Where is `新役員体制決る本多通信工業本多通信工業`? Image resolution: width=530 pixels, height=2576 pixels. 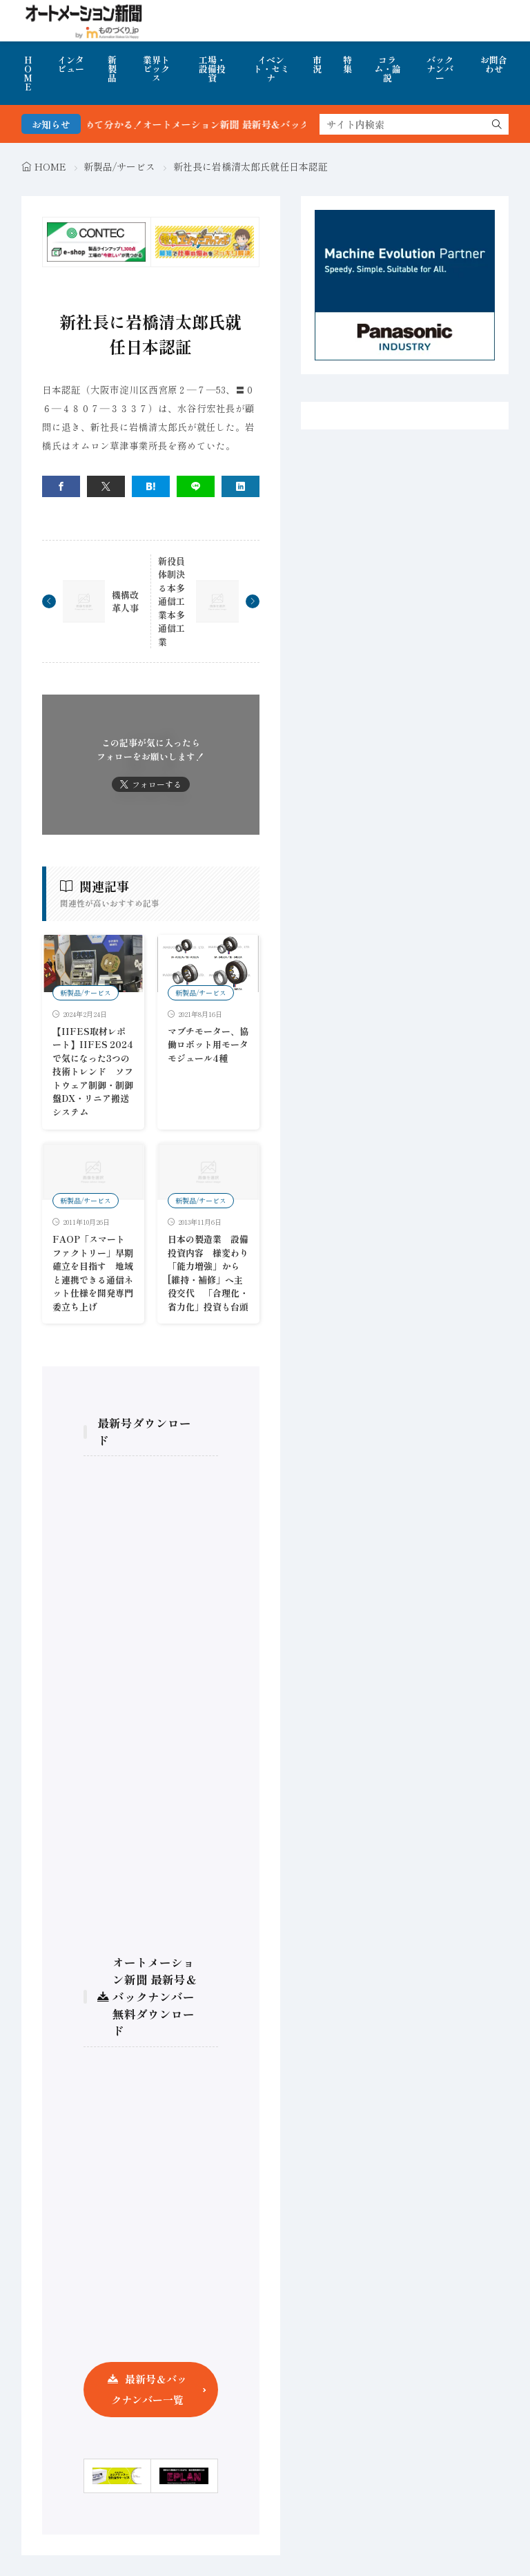
新役員体制決る本多通信工業本多通信工業 is located at coordinates (171, 601).